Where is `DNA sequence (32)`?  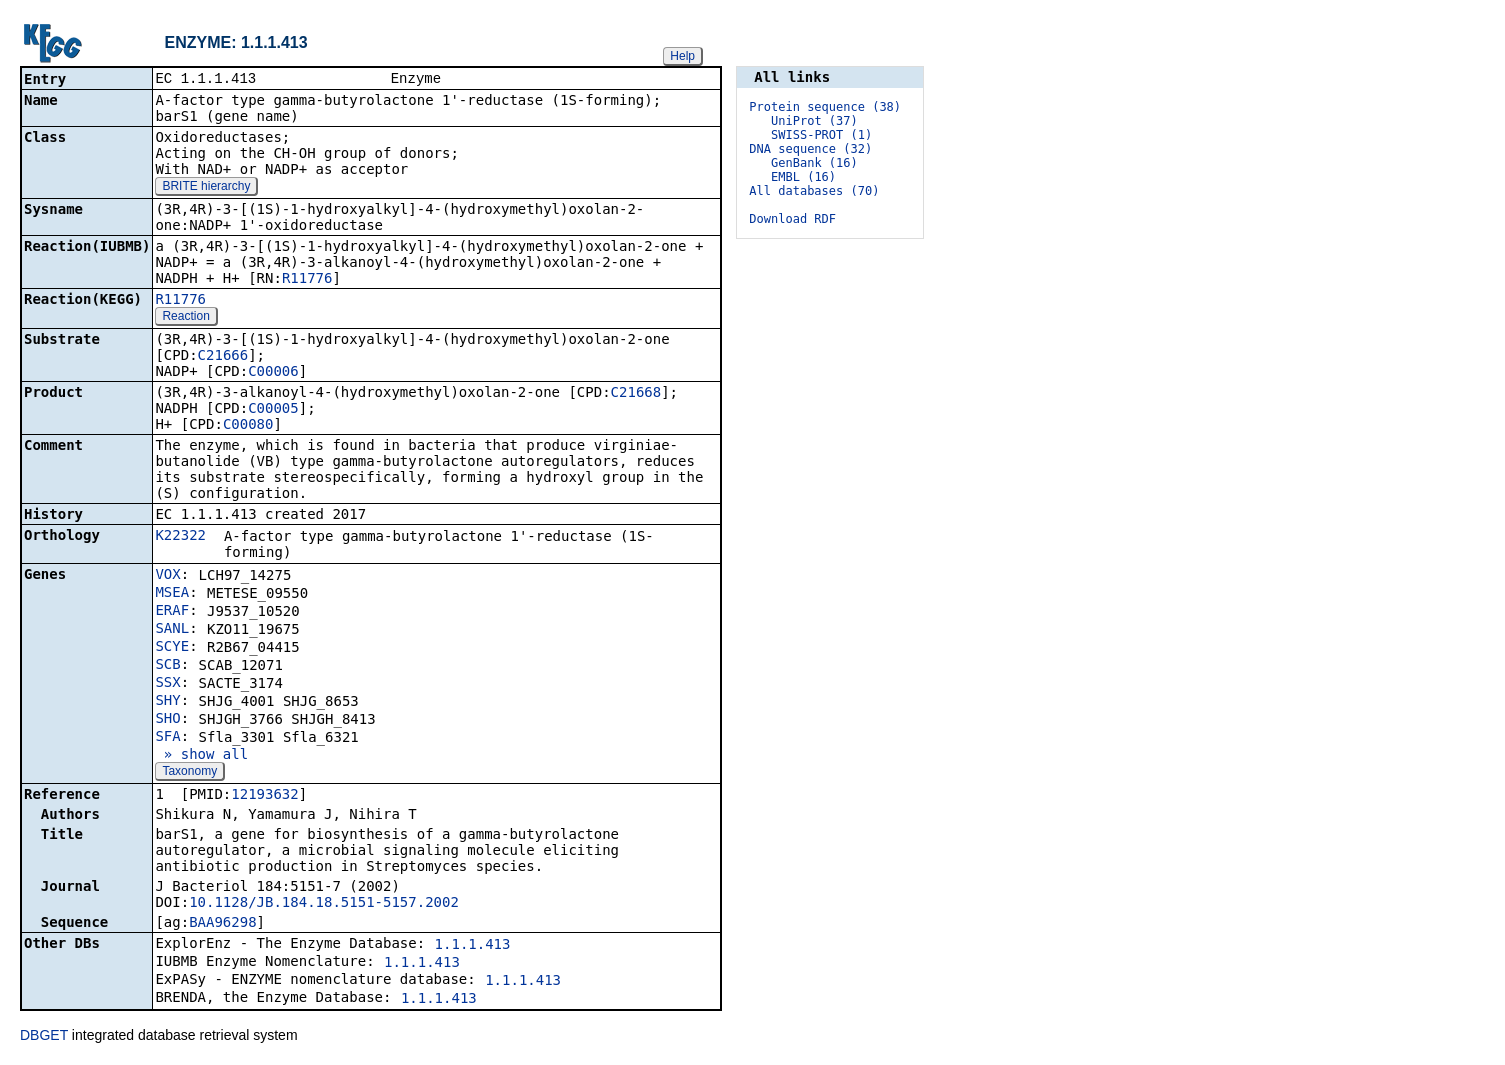
DNA sequence (32) is located at coordinates (810, 149).